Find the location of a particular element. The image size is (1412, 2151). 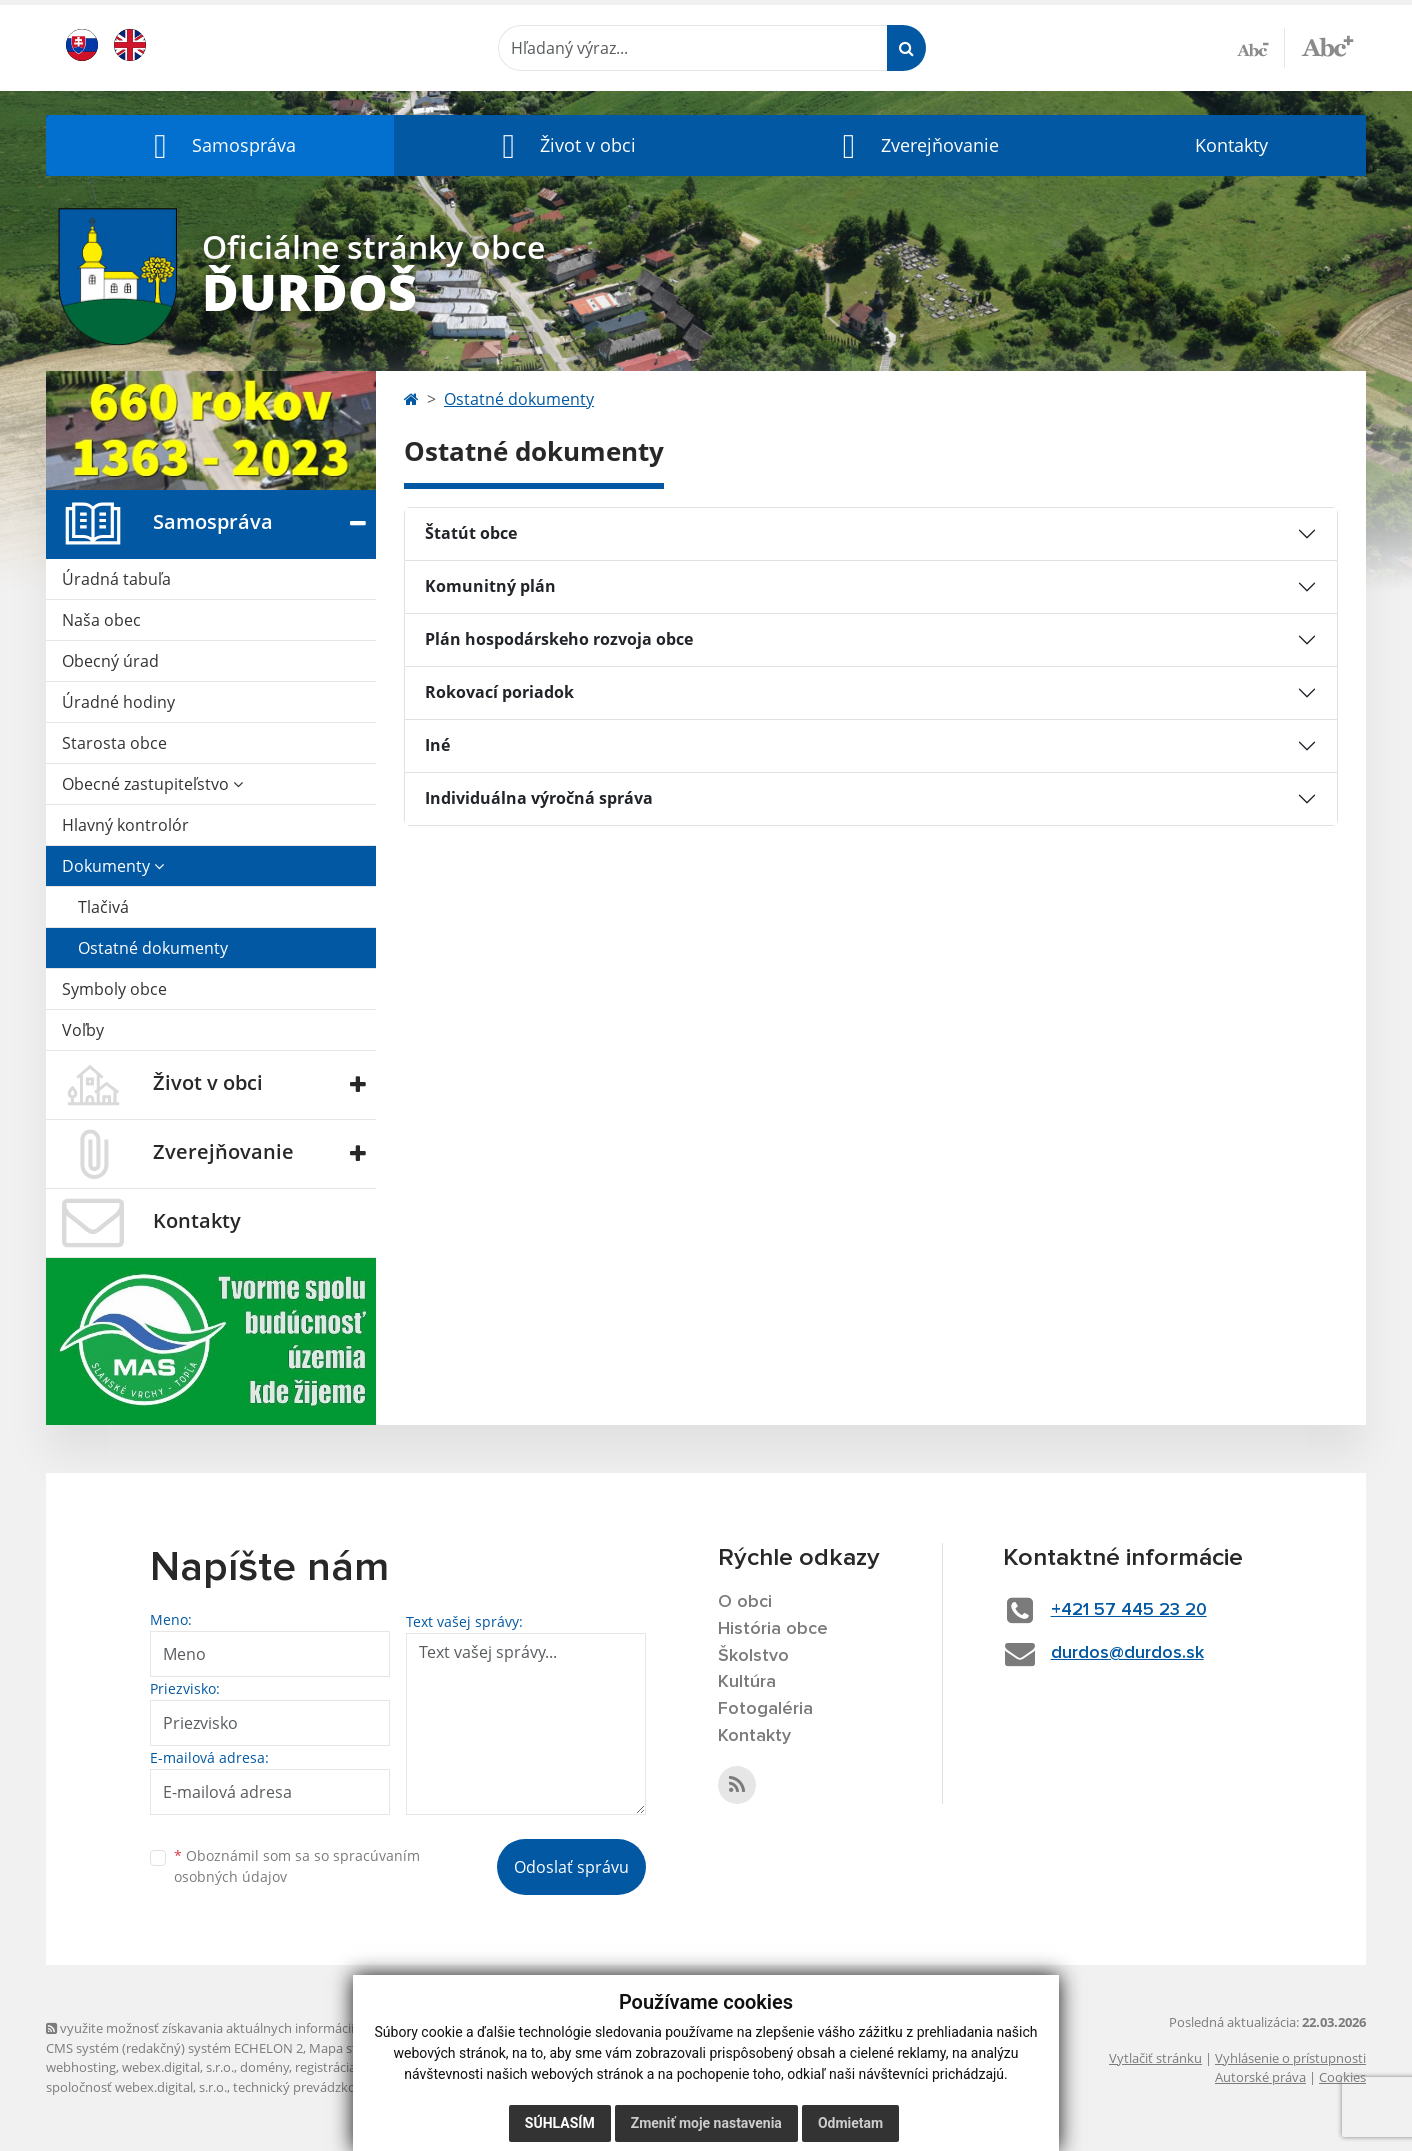

využite možnosť získavania aktuálnych informácií s využitím RSS is located at coordinates (244, 2028).